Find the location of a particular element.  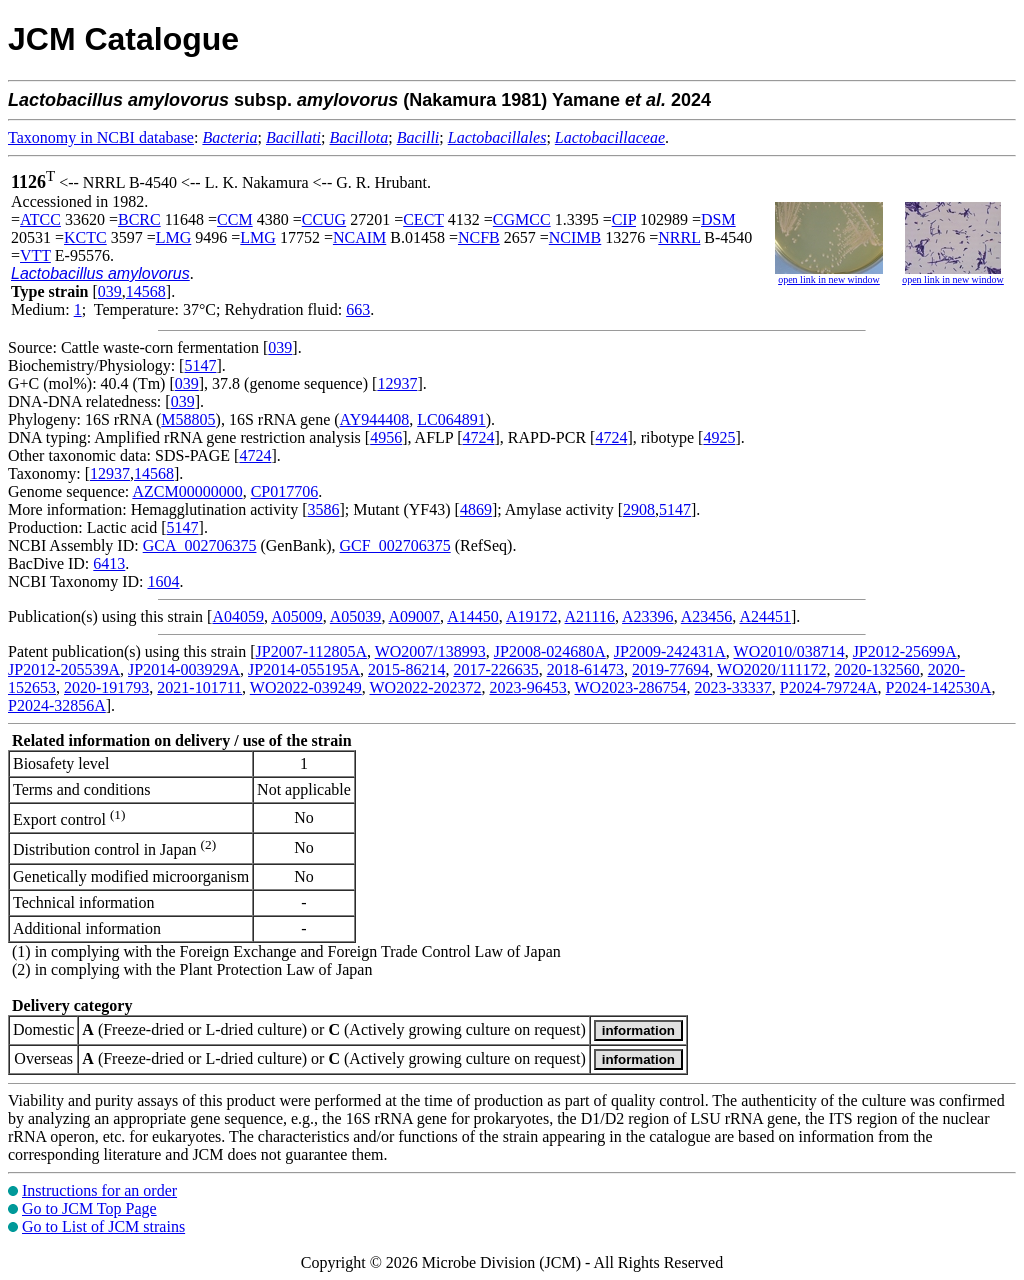

NRRL is located at coordinates (679, 237).